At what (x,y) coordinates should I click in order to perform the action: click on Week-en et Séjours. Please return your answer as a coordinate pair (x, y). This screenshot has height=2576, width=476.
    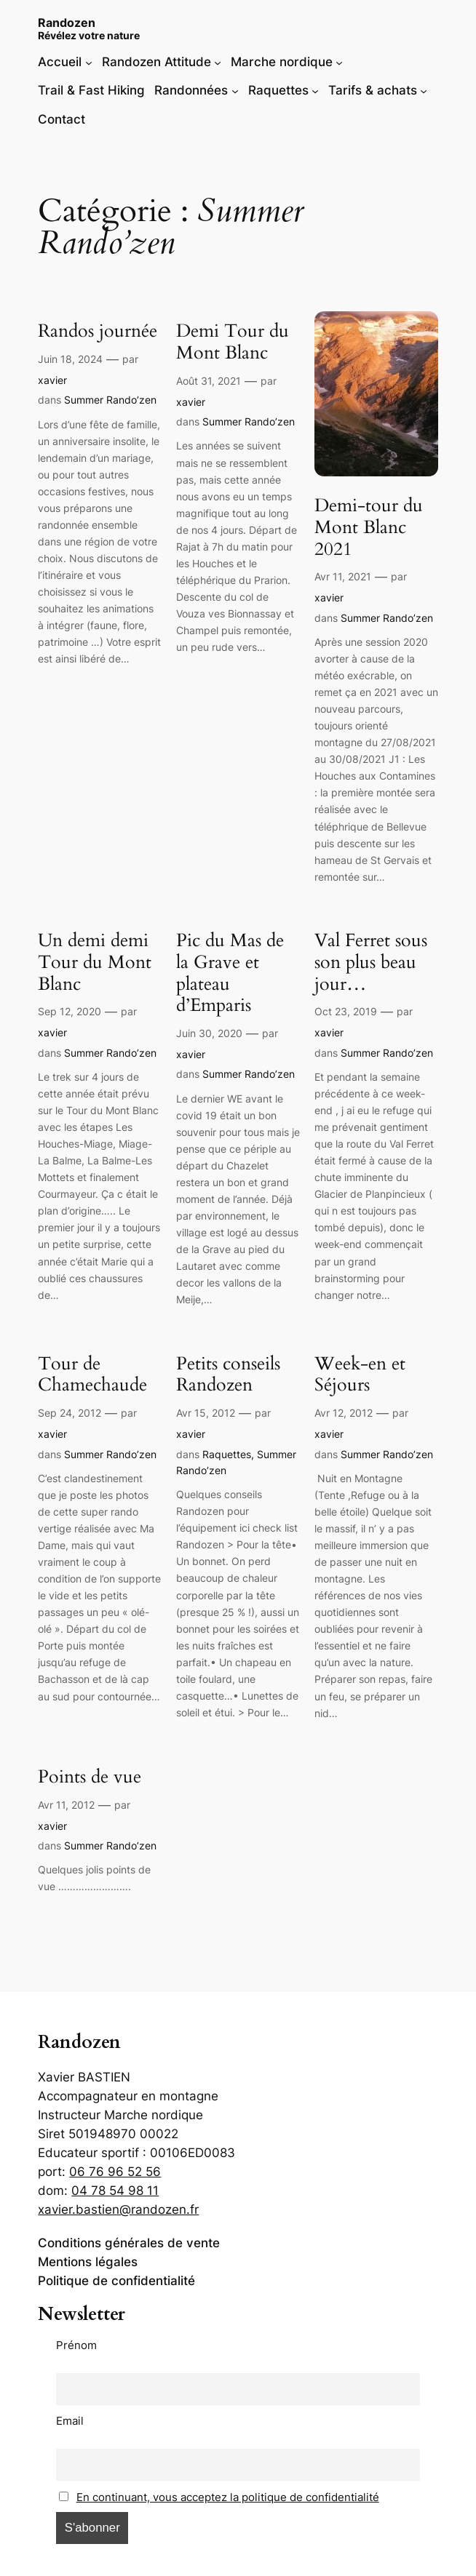
    Looking at the image, I should click on (359, 1375).